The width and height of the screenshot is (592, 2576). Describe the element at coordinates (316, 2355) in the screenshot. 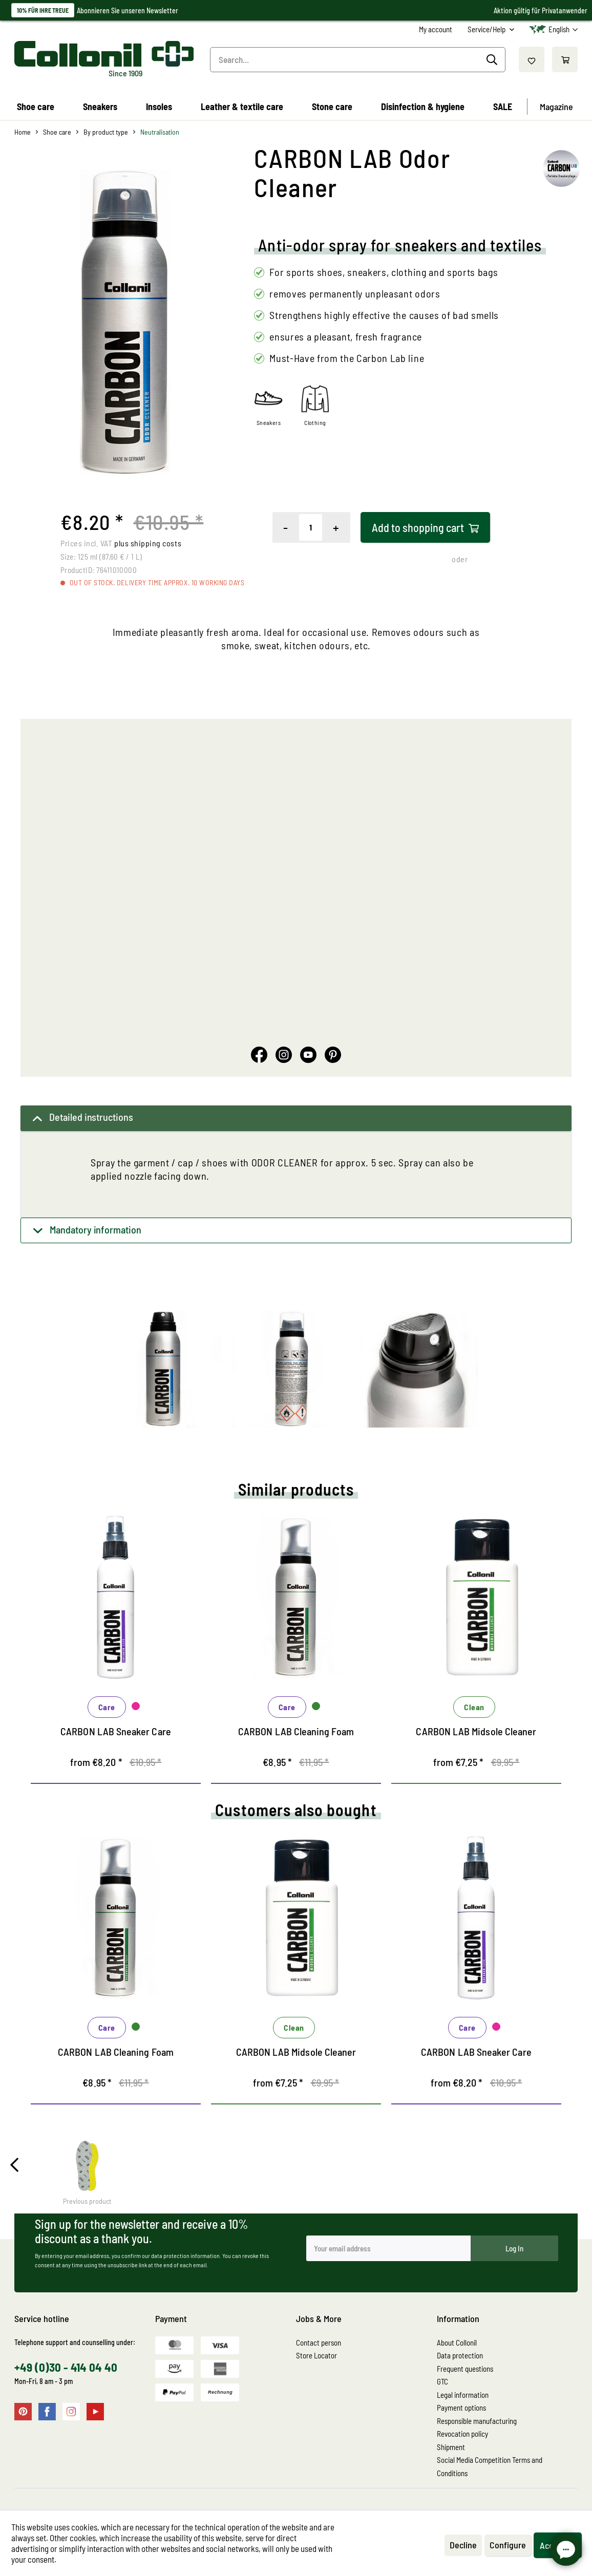

I see `Store Locator` at that location.